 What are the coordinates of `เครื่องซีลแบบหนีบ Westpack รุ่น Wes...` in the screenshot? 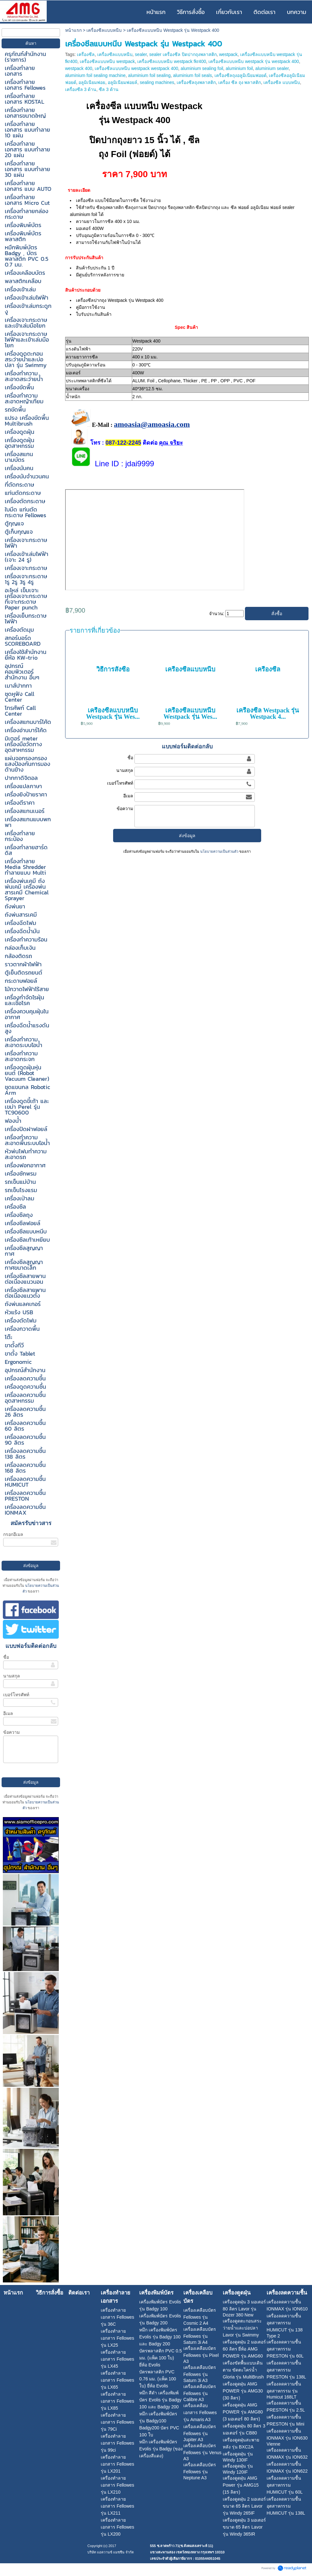 It's located at (113, 713).